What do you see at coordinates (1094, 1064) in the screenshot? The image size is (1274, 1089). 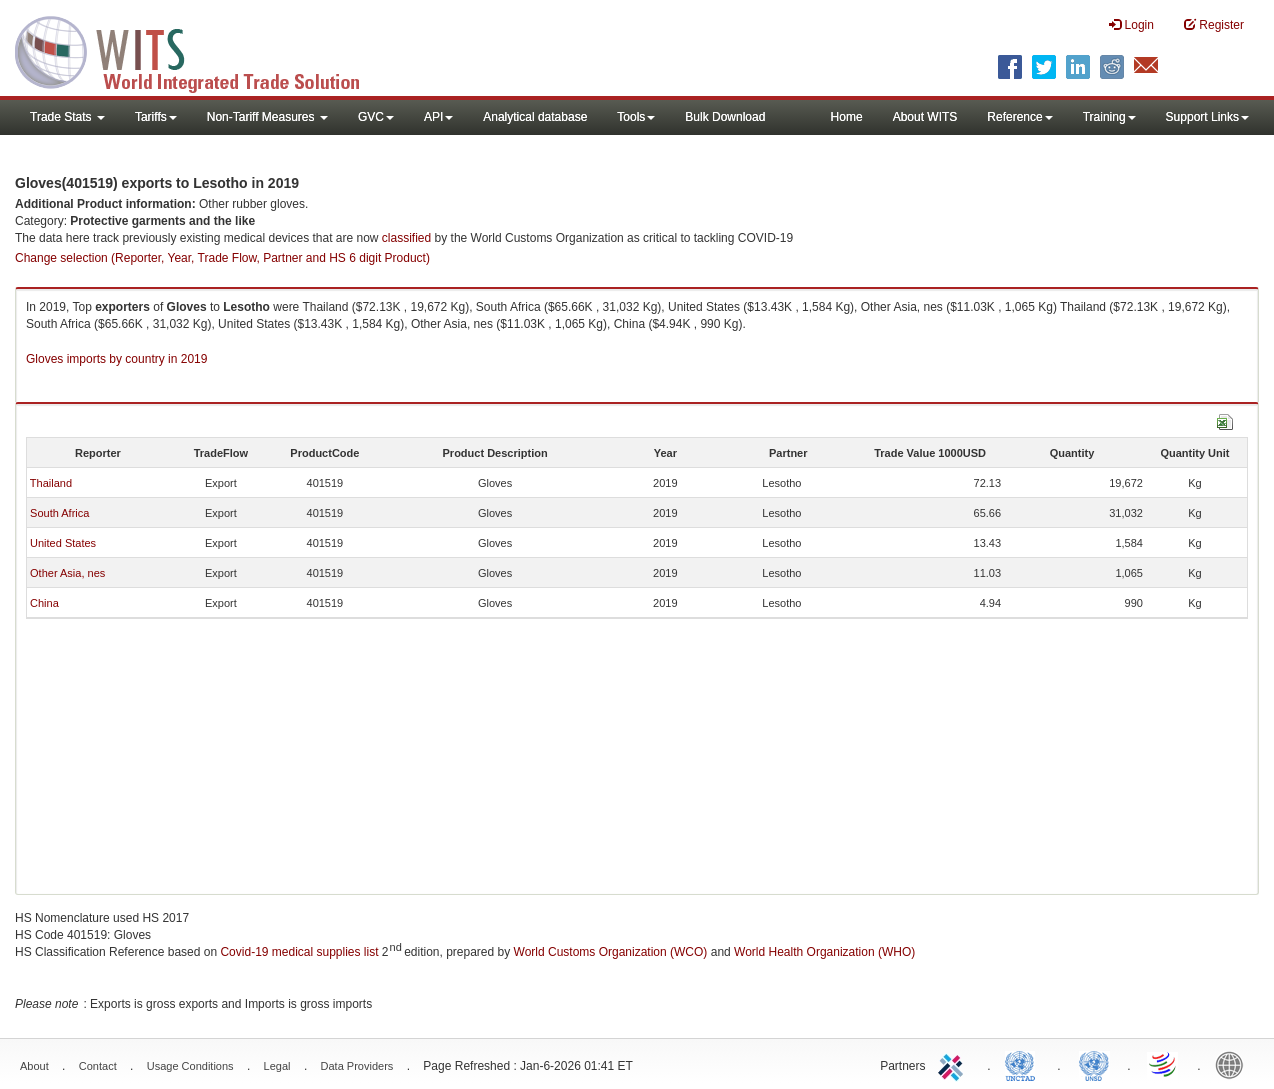 I see `UNSTATS` at bounding box center [1094, 1064].